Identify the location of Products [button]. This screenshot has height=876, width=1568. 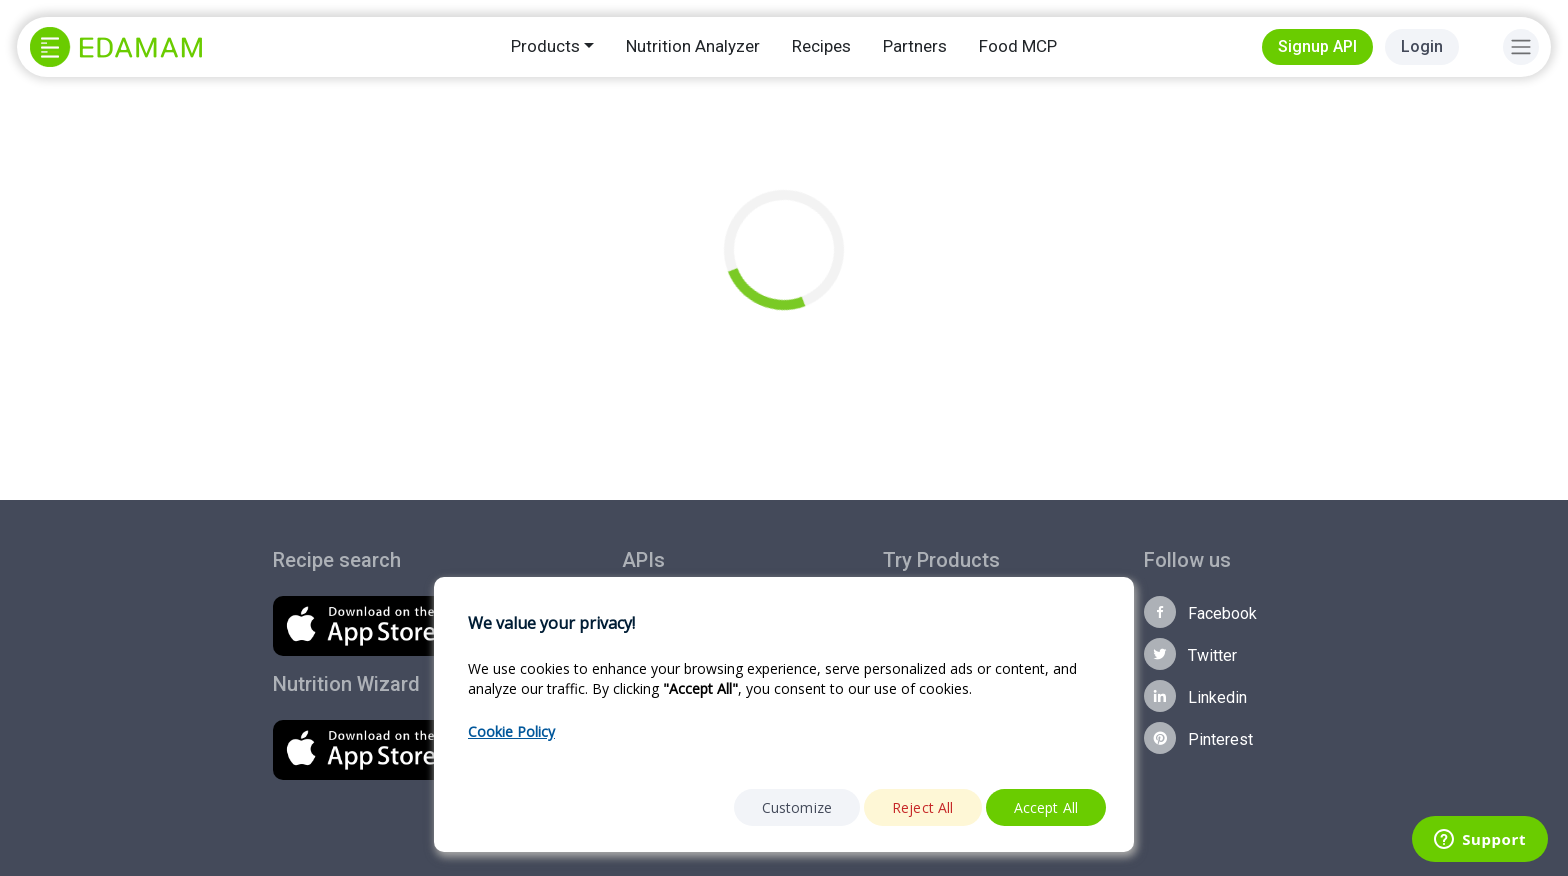
(545, 46).